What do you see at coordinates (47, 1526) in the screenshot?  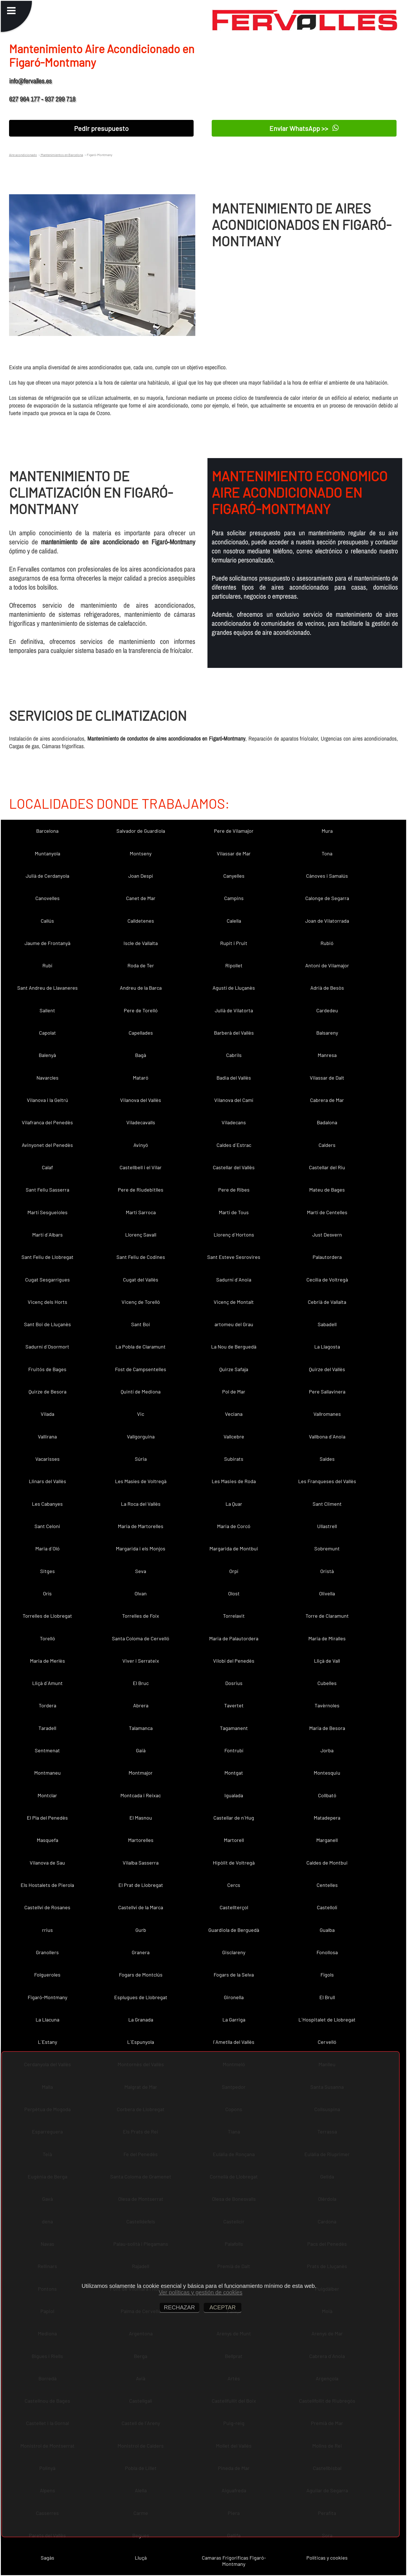 I see `Sant Celoni` at bounding box center [47, 1526].